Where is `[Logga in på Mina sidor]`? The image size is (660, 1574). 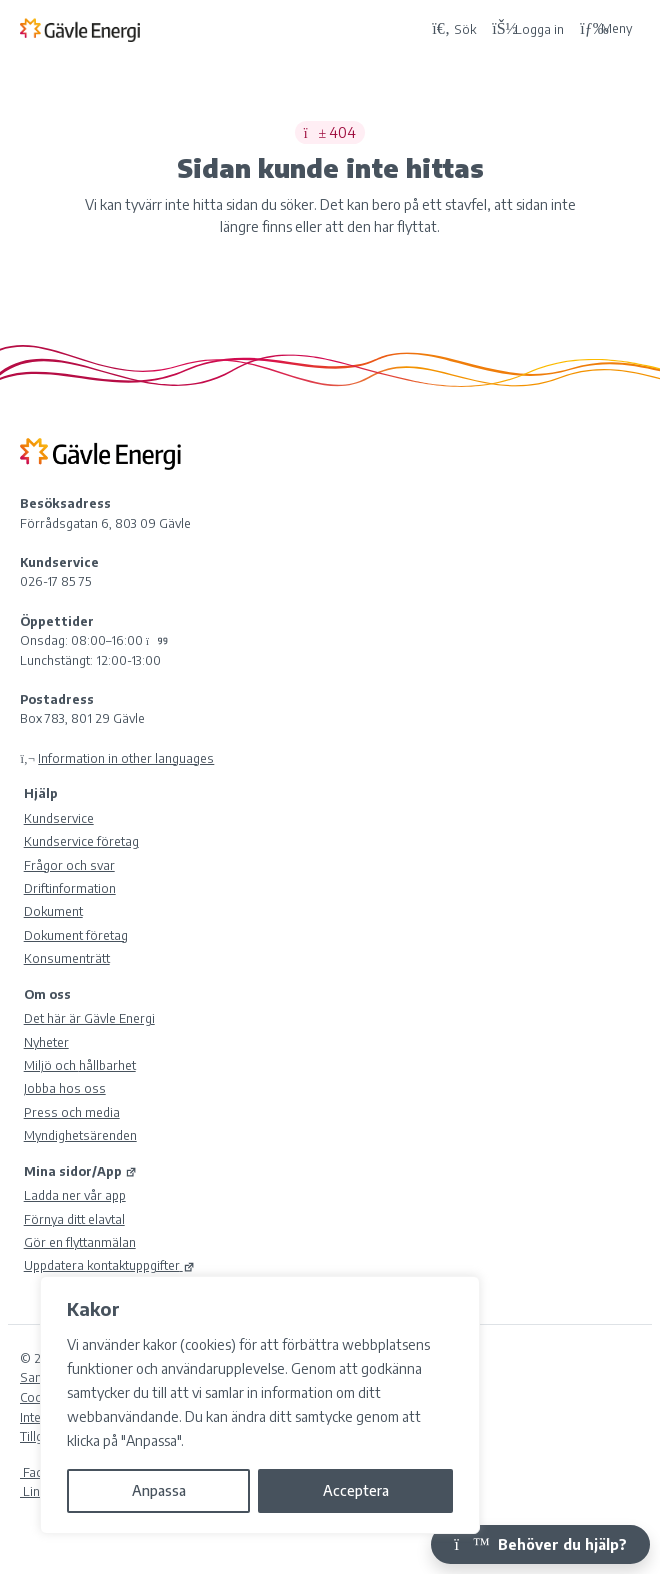
[Logga in på Mina sidor] is located at coordinates (528, 28).